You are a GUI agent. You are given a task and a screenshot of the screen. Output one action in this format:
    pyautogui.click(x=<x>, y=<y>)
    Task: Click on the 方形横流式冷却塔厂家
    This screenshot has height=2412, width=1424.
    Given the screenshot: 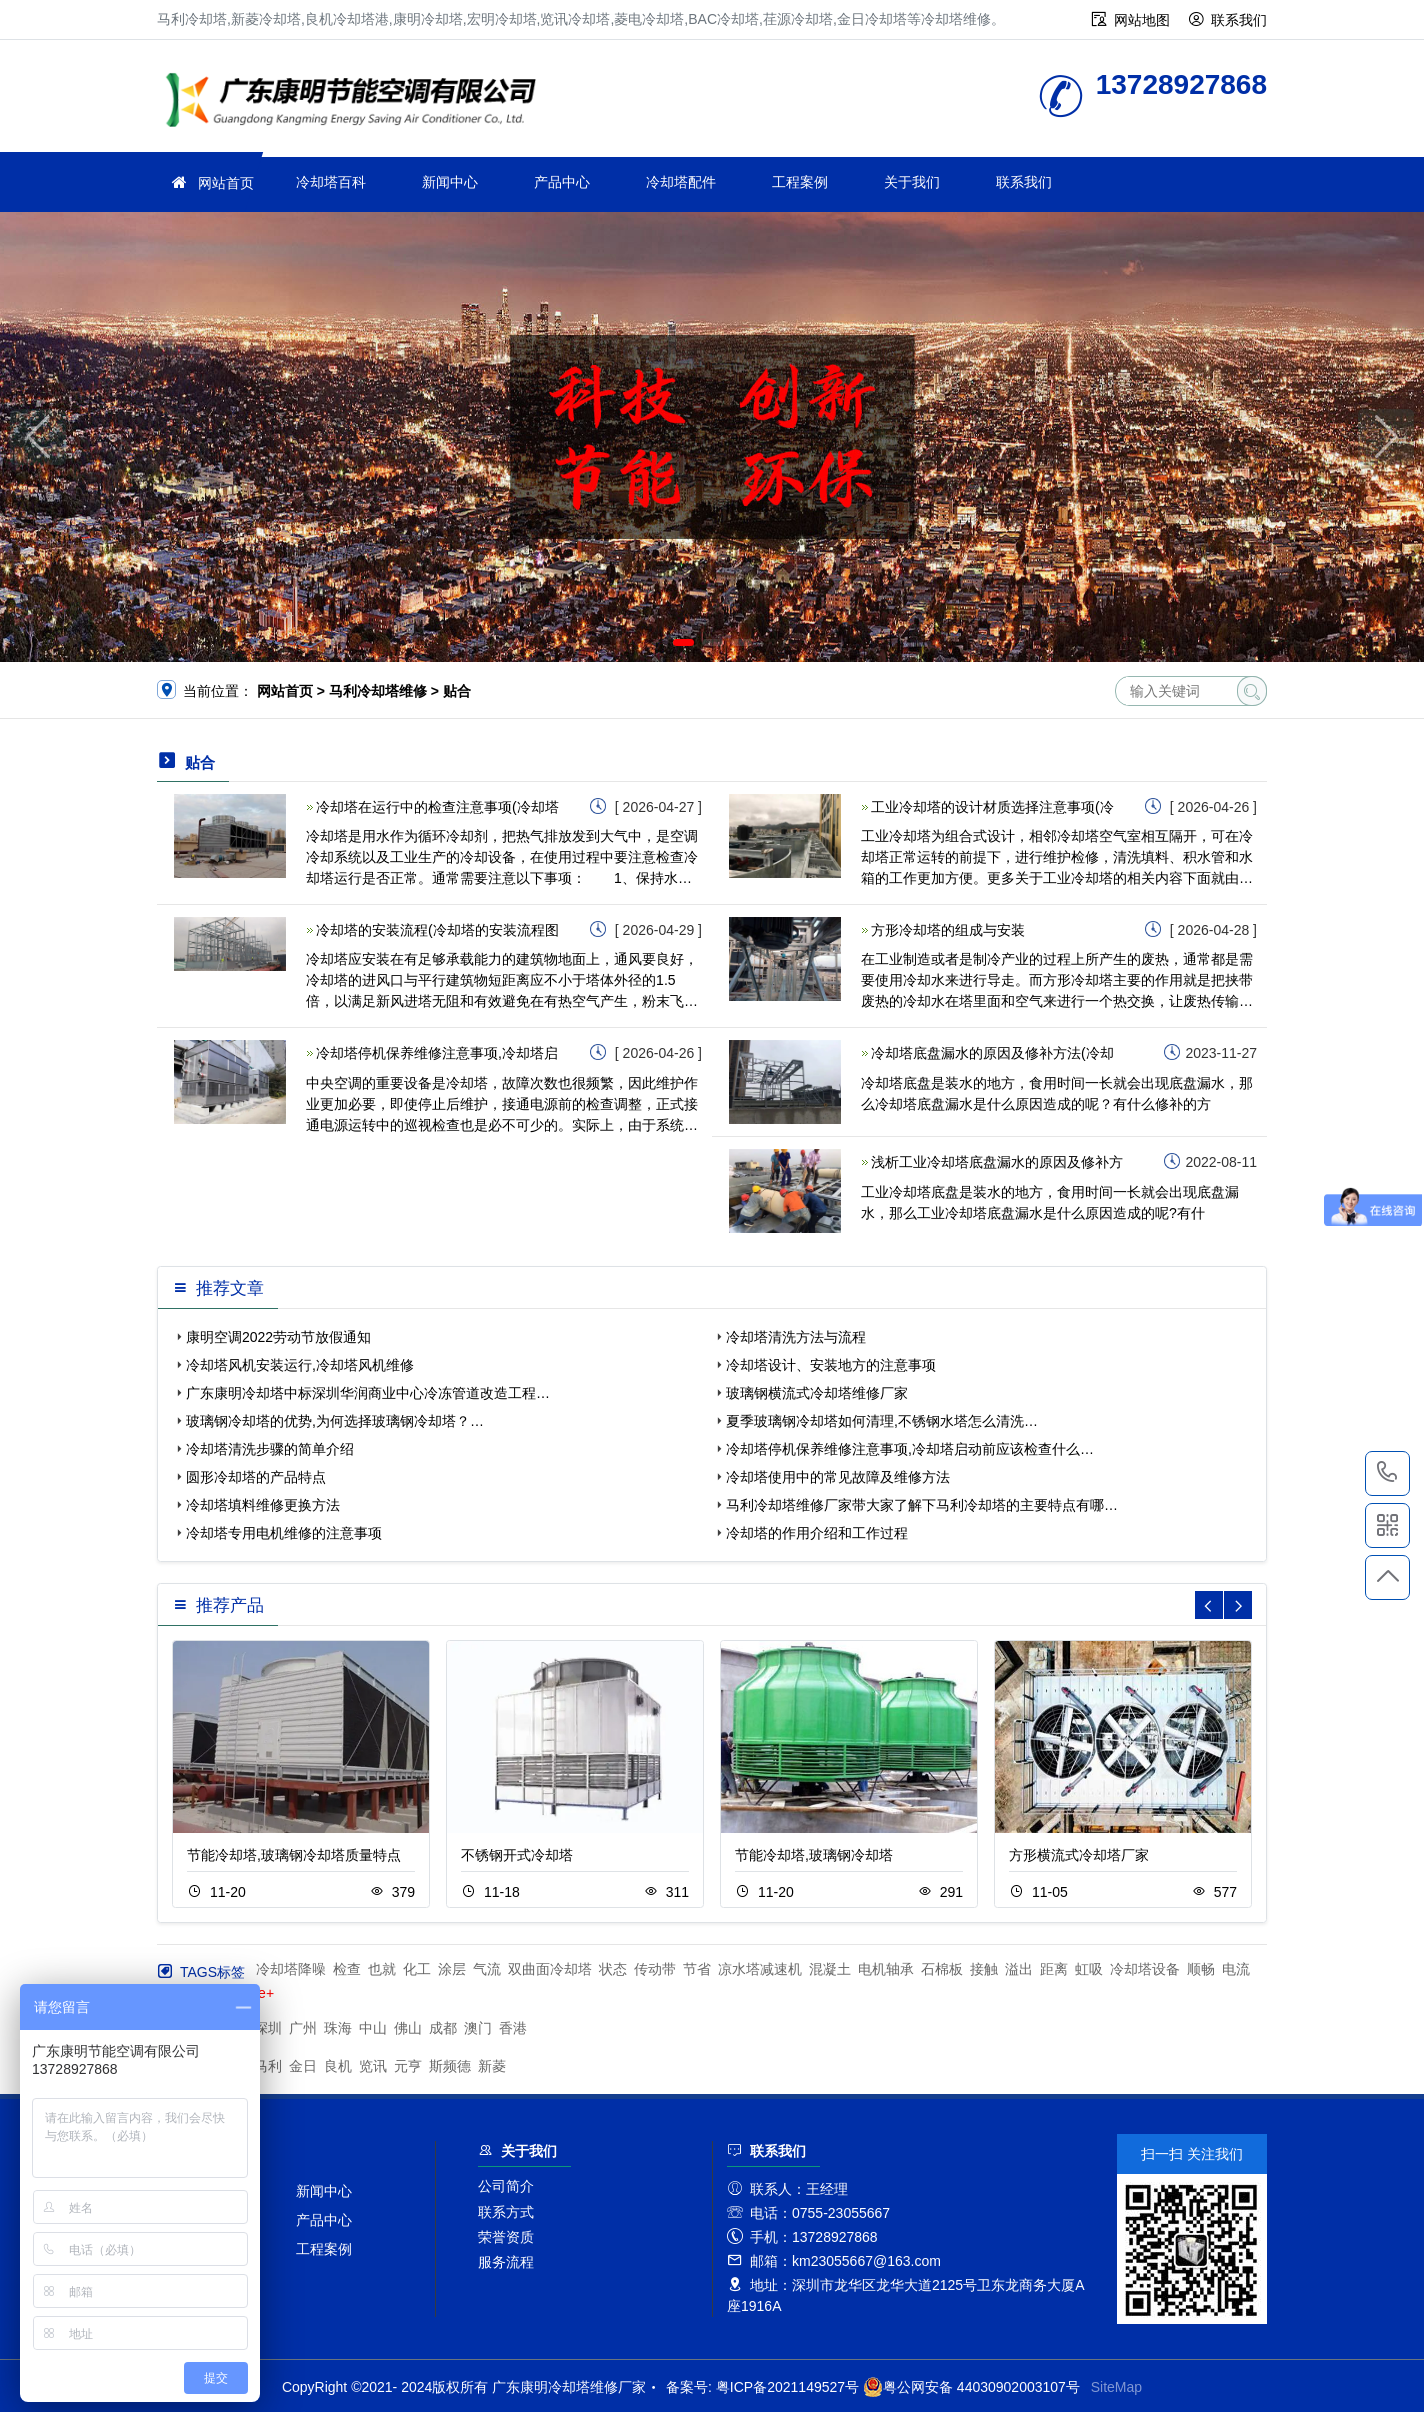 What is the action you would take?
    pyautogui.click(x=1079, y=1855)
    